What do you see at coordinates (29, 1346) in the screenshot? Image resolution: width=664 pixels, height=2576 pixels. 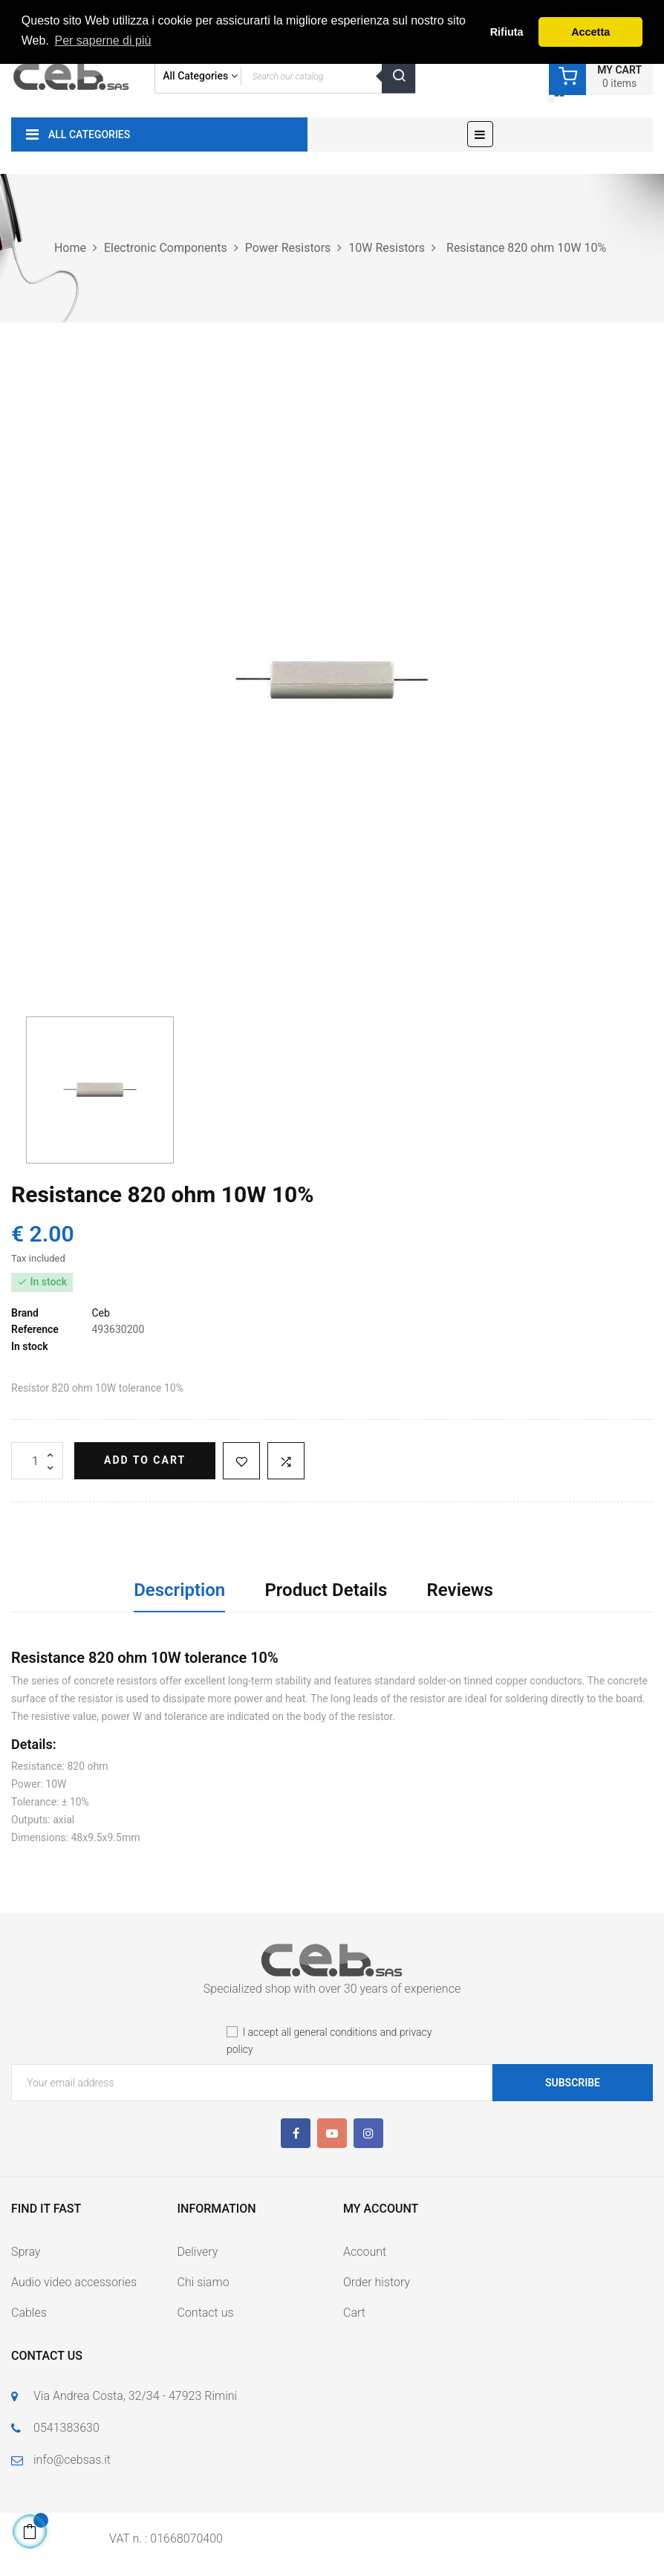 I see `In stock` at bounding box center [29, 1346].